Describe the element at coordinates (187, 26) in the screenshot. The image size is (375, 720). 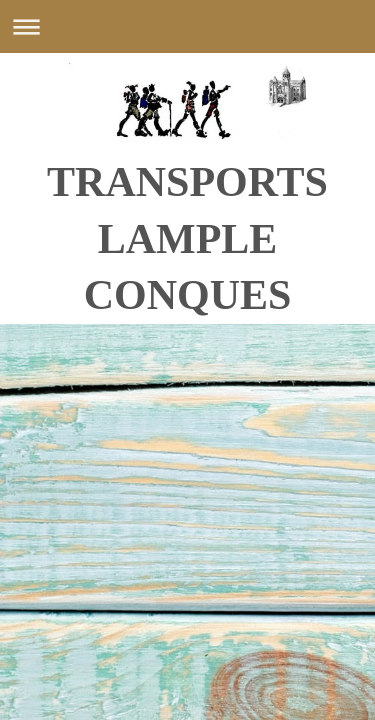
I see `Ouvrir/fermer la navigation` at that location.